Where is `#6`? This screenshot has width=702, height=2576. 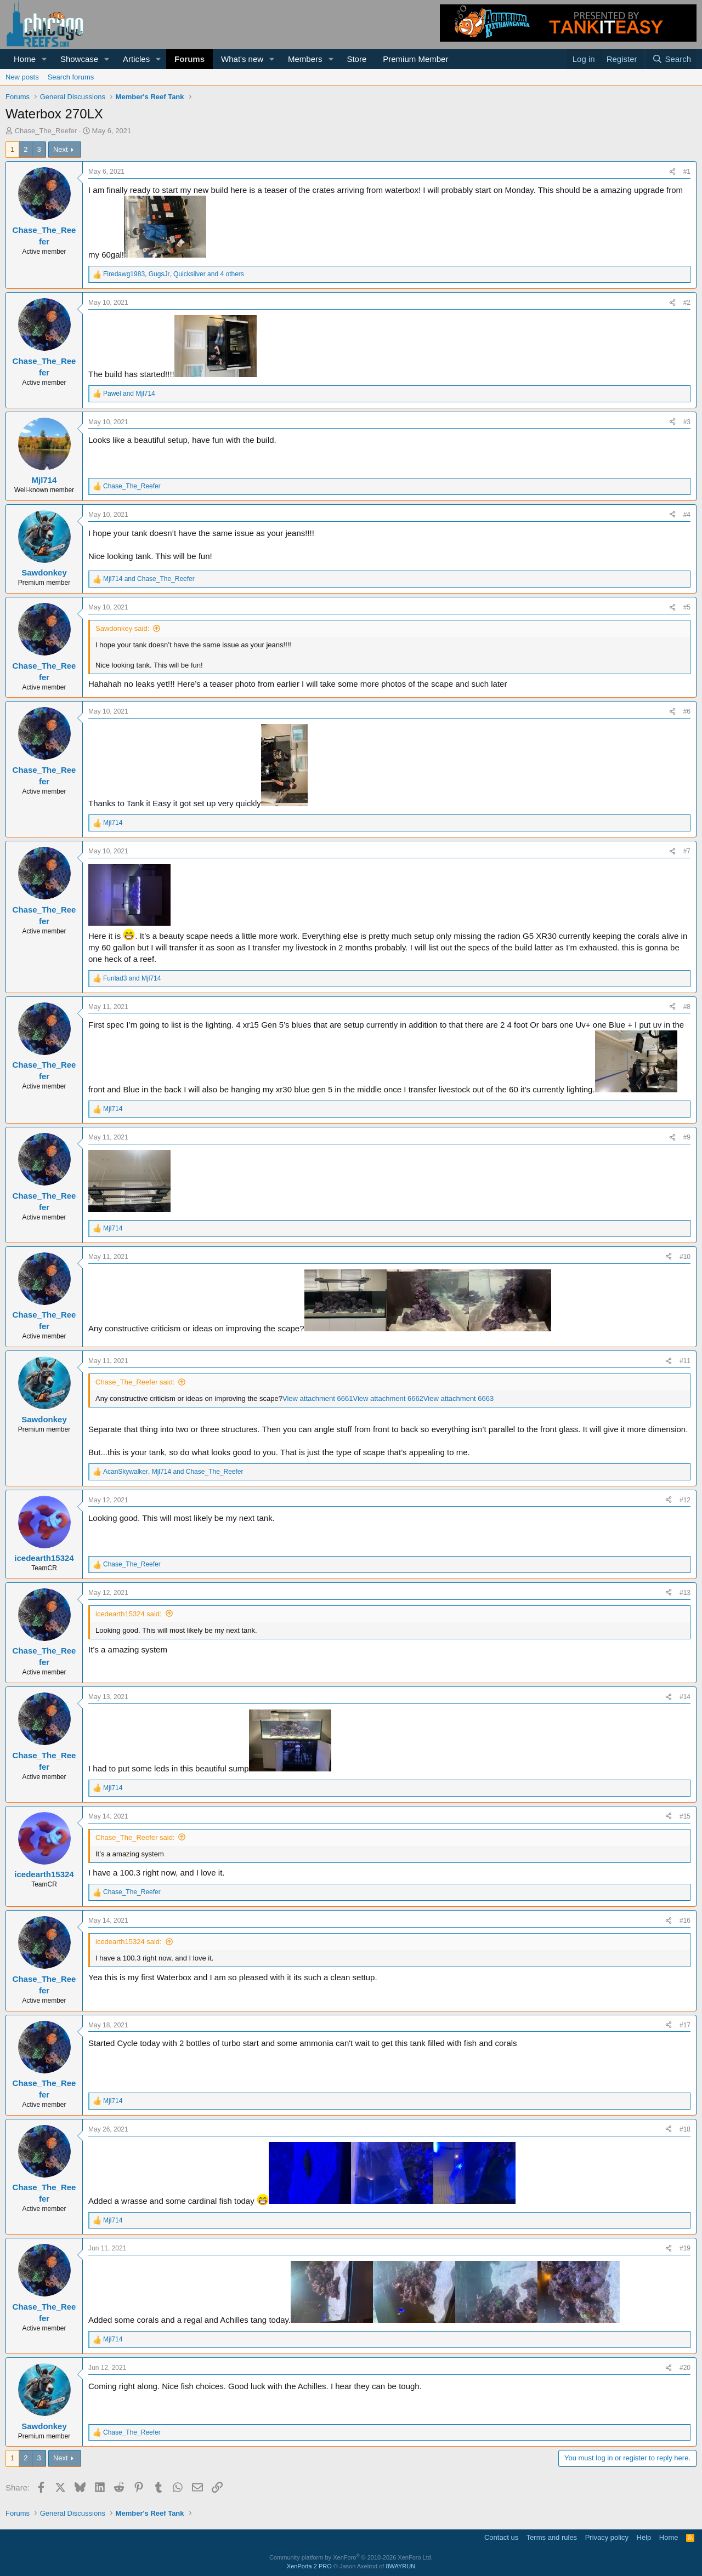 #6 is located at coordinates (686, 711).